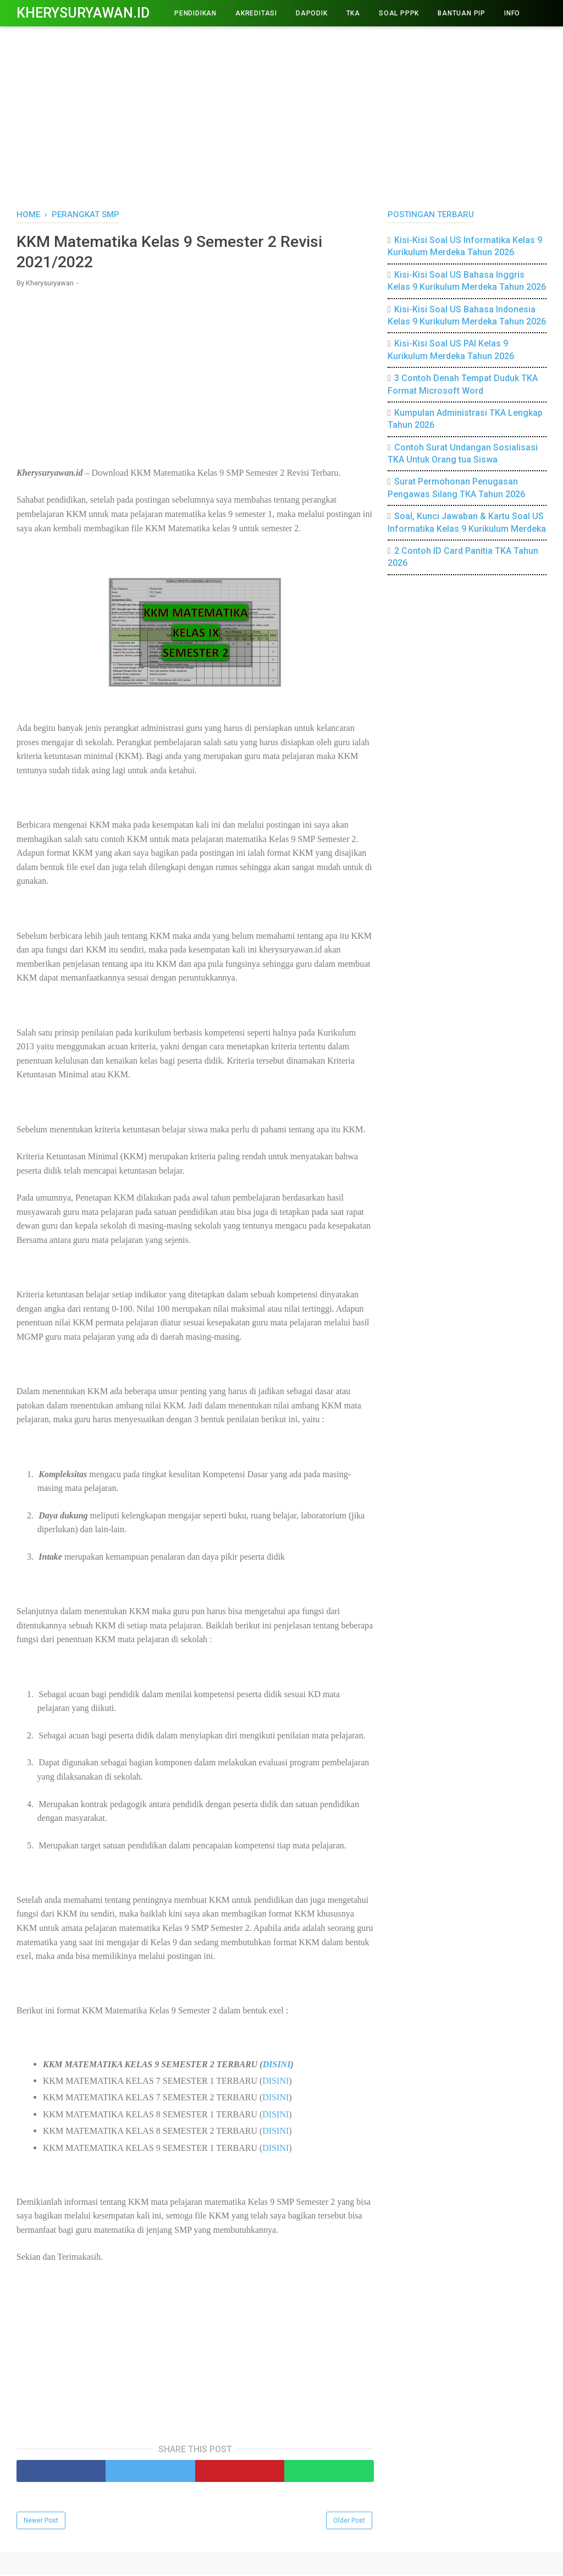 This screenshot has width=563, height=2576. What do you see at coordinates (353, 13) in the screenshot?
I see `TKA` at bounding box center [353, 13].